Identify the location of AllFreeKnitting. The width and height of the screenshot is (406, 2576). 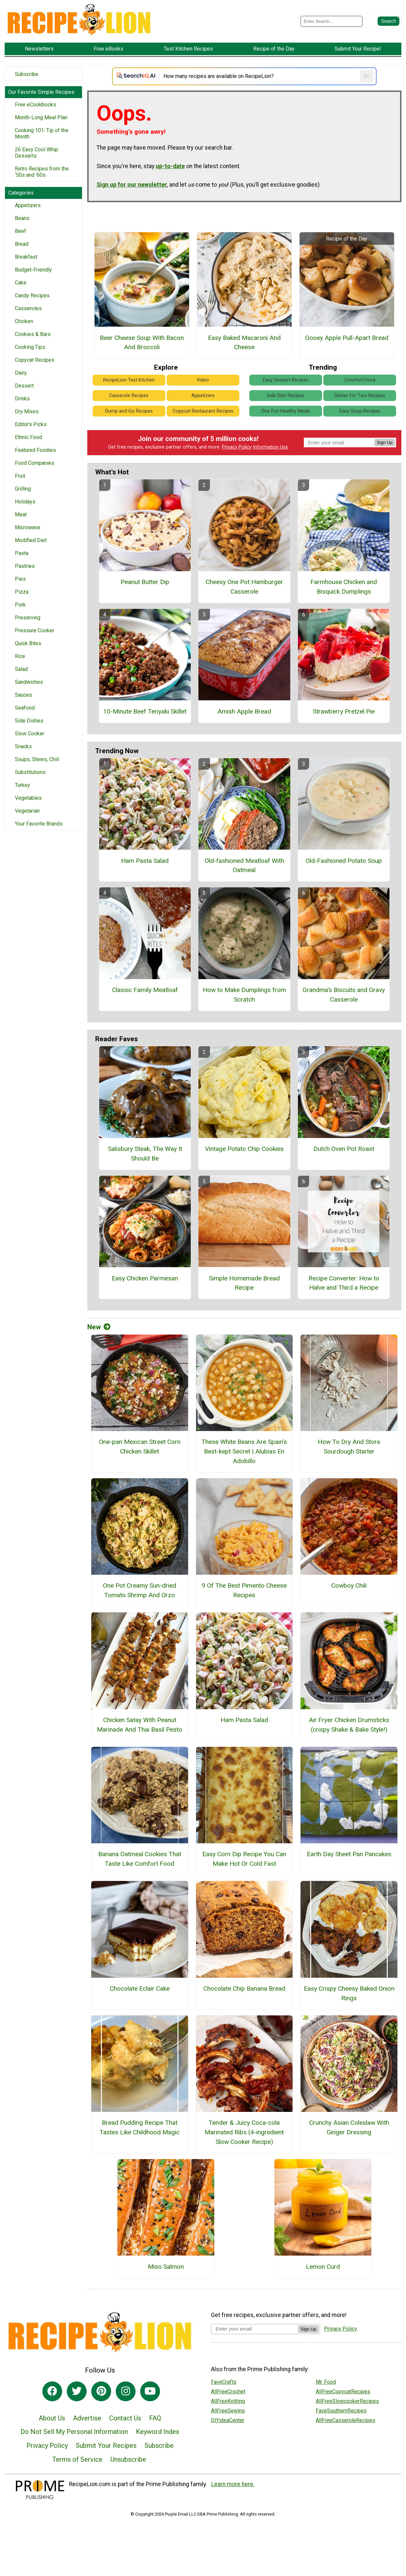
(228, 2401).